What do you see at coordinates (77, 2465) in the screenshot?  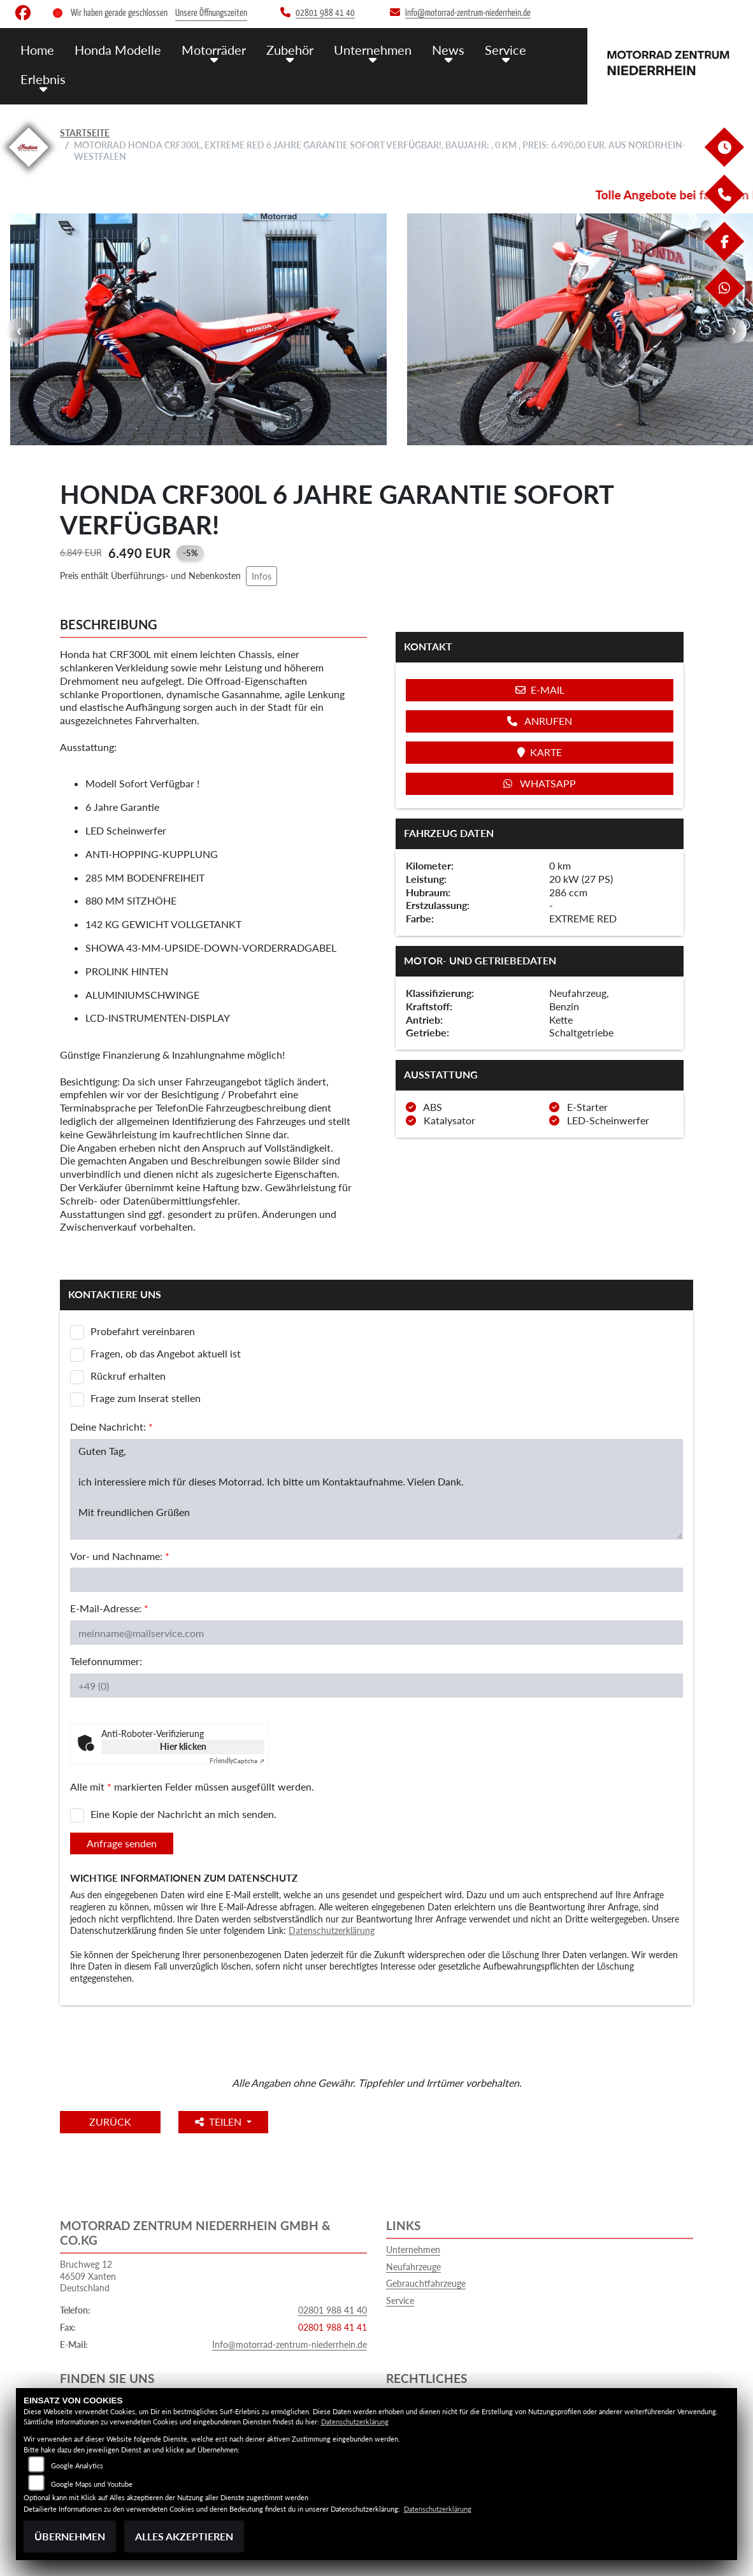 I see `Google Analytics` at bounding box center [77, 2465].